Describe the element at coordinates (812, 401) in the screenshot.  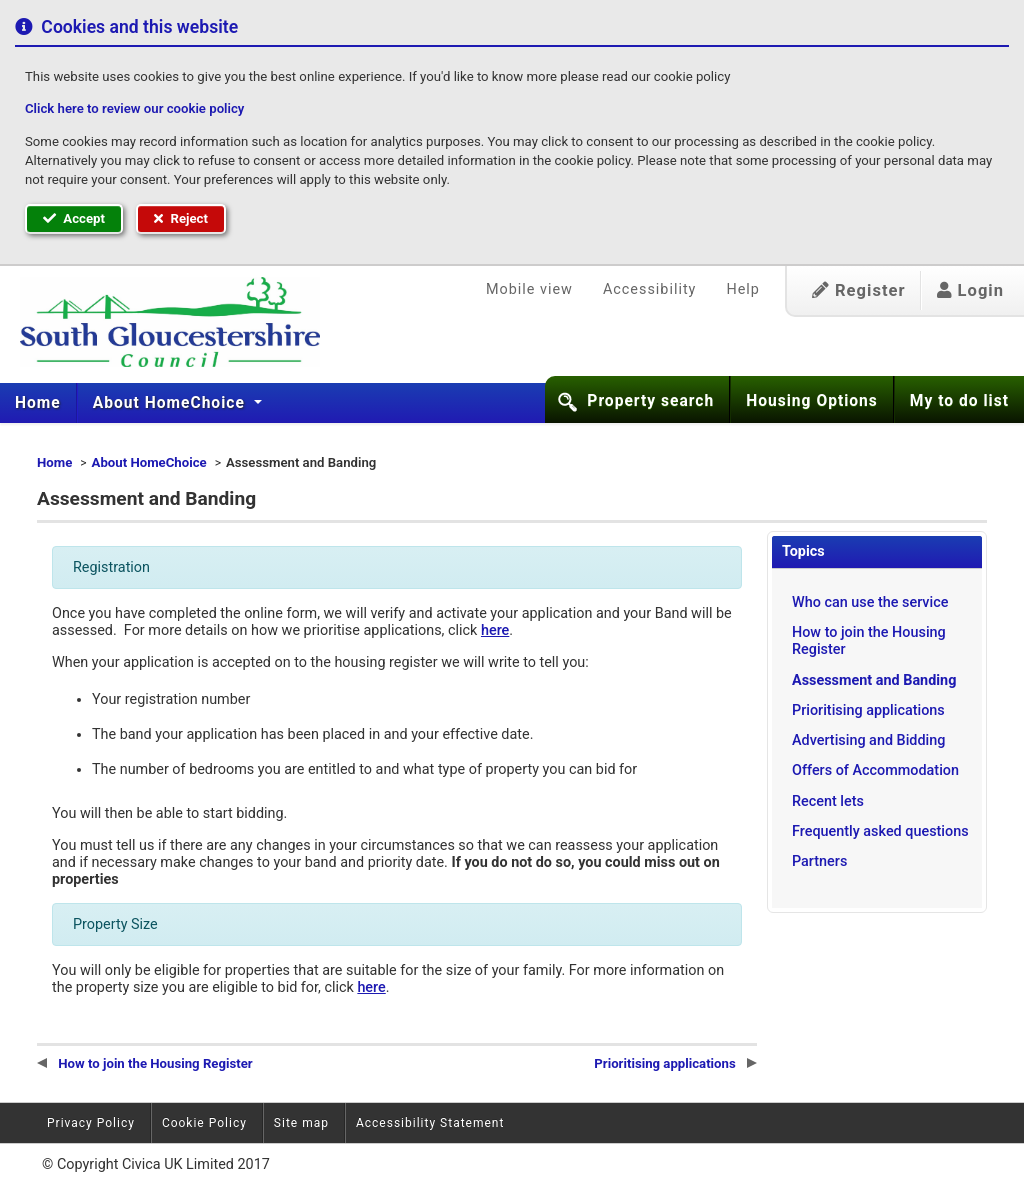
I see `Housing Options` at that location.